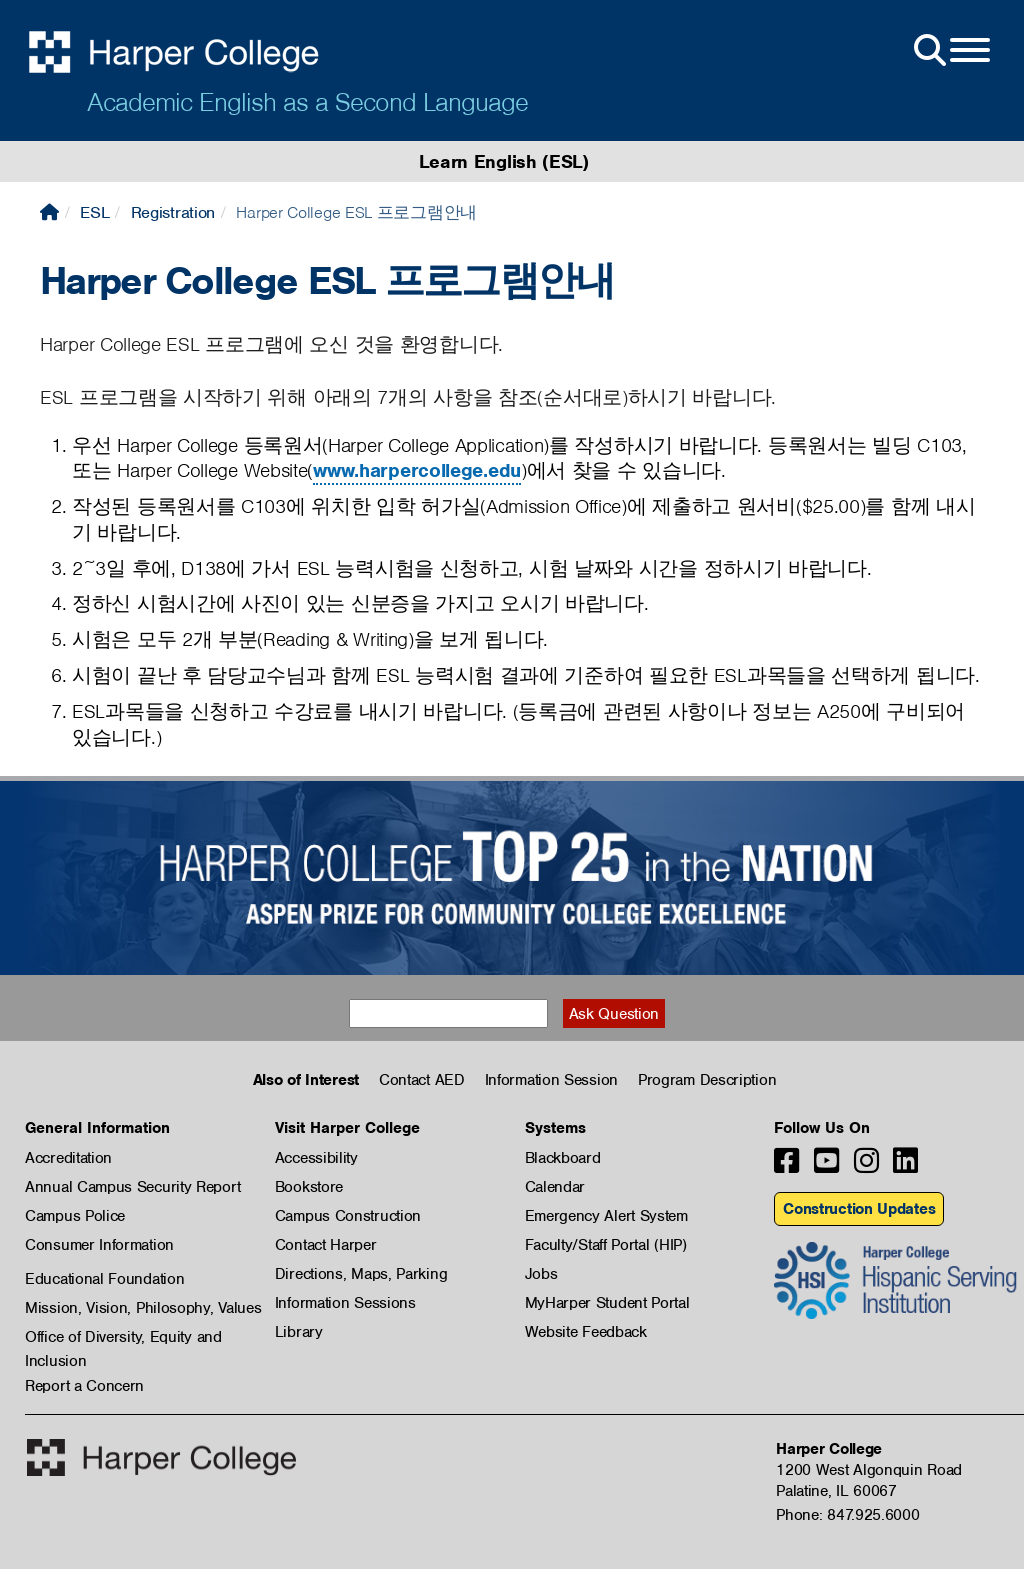  What do you see at coordinates (555, 1187) in the screenshot?
I see `Calendar` at bounding box center [555, 1187].